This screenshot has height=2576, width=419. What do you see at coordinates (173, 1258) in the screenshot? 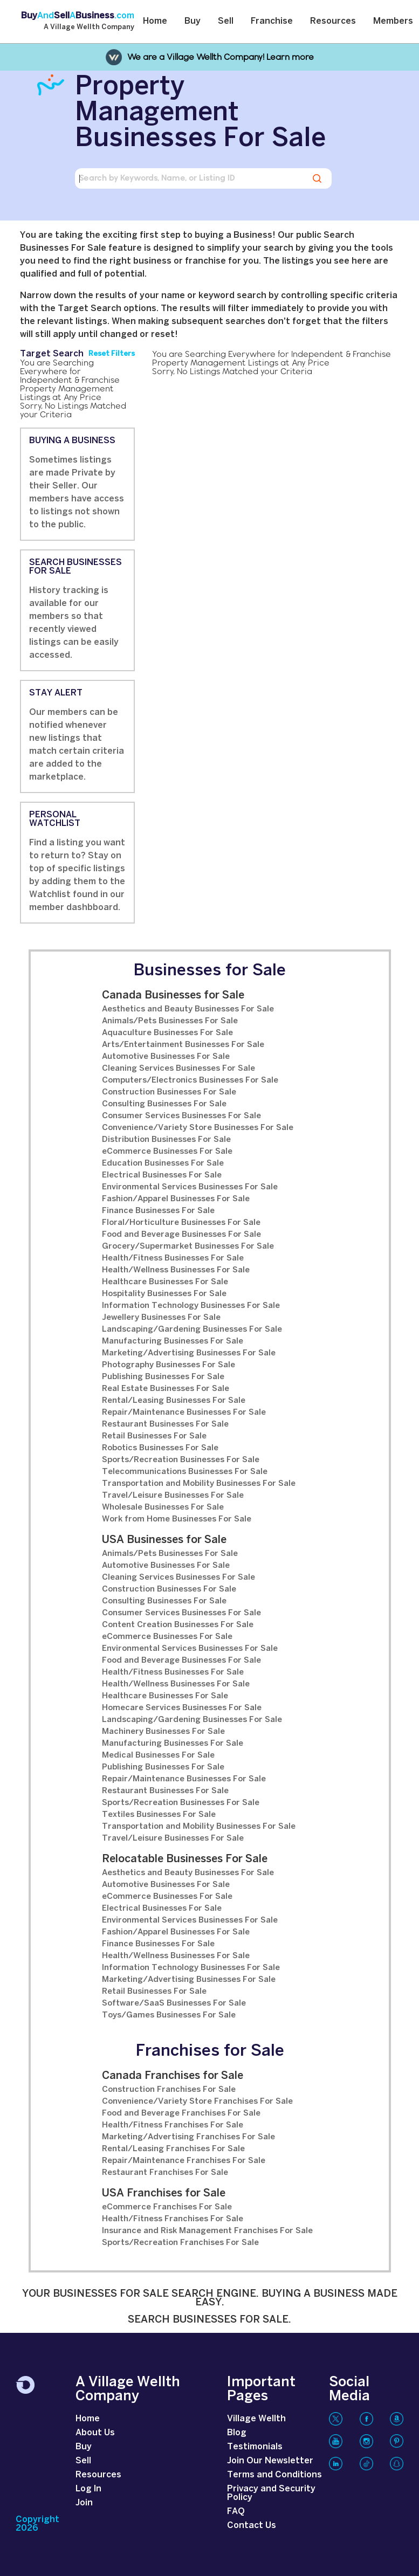
I see `Health/Fitness Businesses For Sale` at bounding box center [173, 1258].